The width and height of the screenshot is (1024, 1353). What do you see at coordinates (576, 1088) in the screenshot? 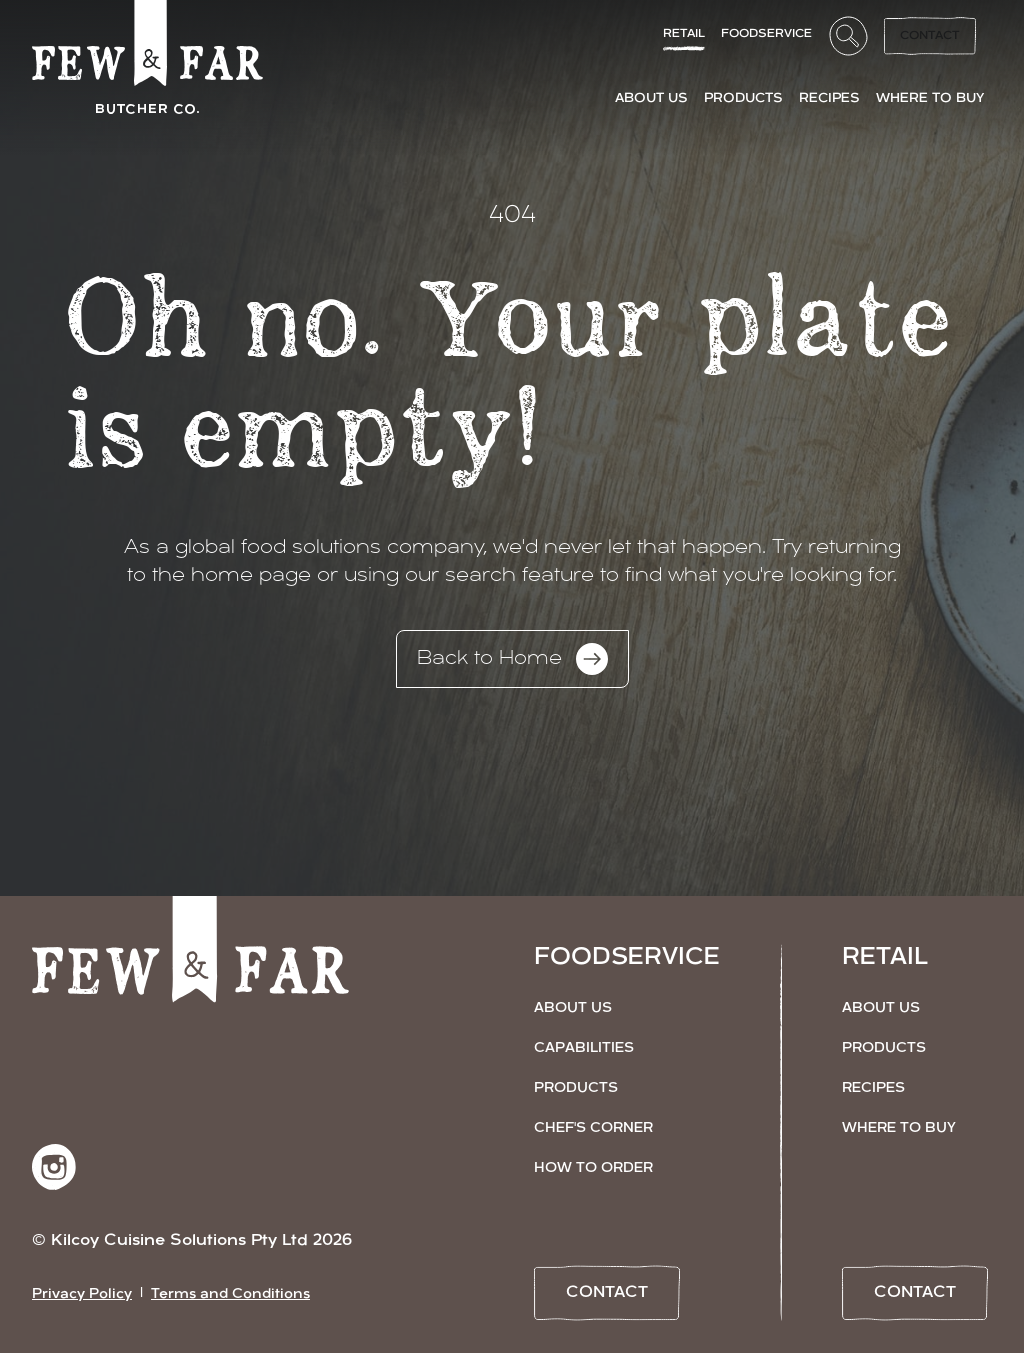
I see `Products` at bounding box center [576, 1088].